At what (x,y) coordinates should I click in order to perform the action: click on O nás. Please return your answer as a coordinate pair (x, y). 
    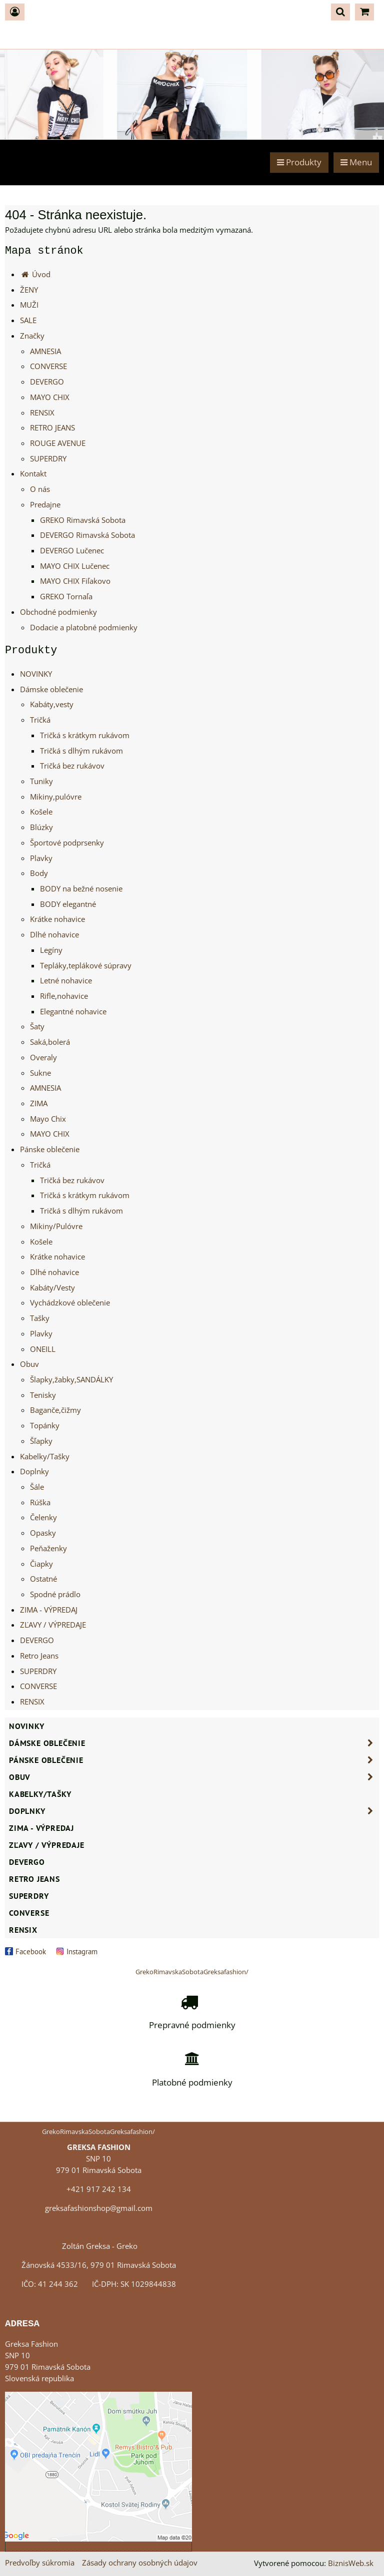
    Looking at the image, I should click on (40, 489).